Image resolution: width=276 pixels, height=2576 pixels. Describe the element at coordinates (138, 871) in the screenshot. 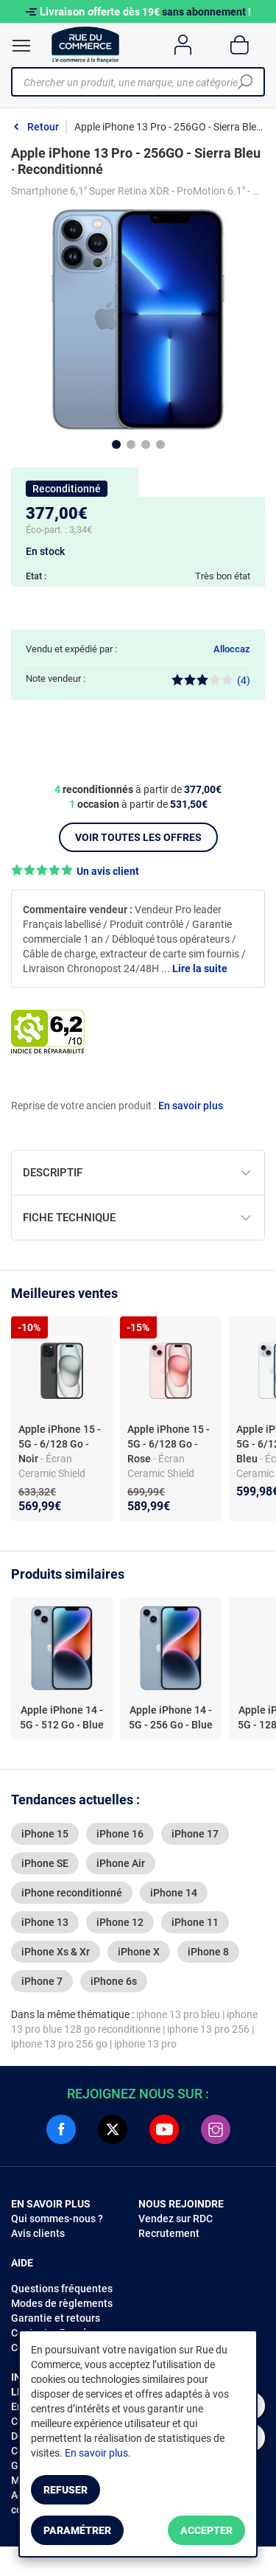

I see `[button]` at that location.